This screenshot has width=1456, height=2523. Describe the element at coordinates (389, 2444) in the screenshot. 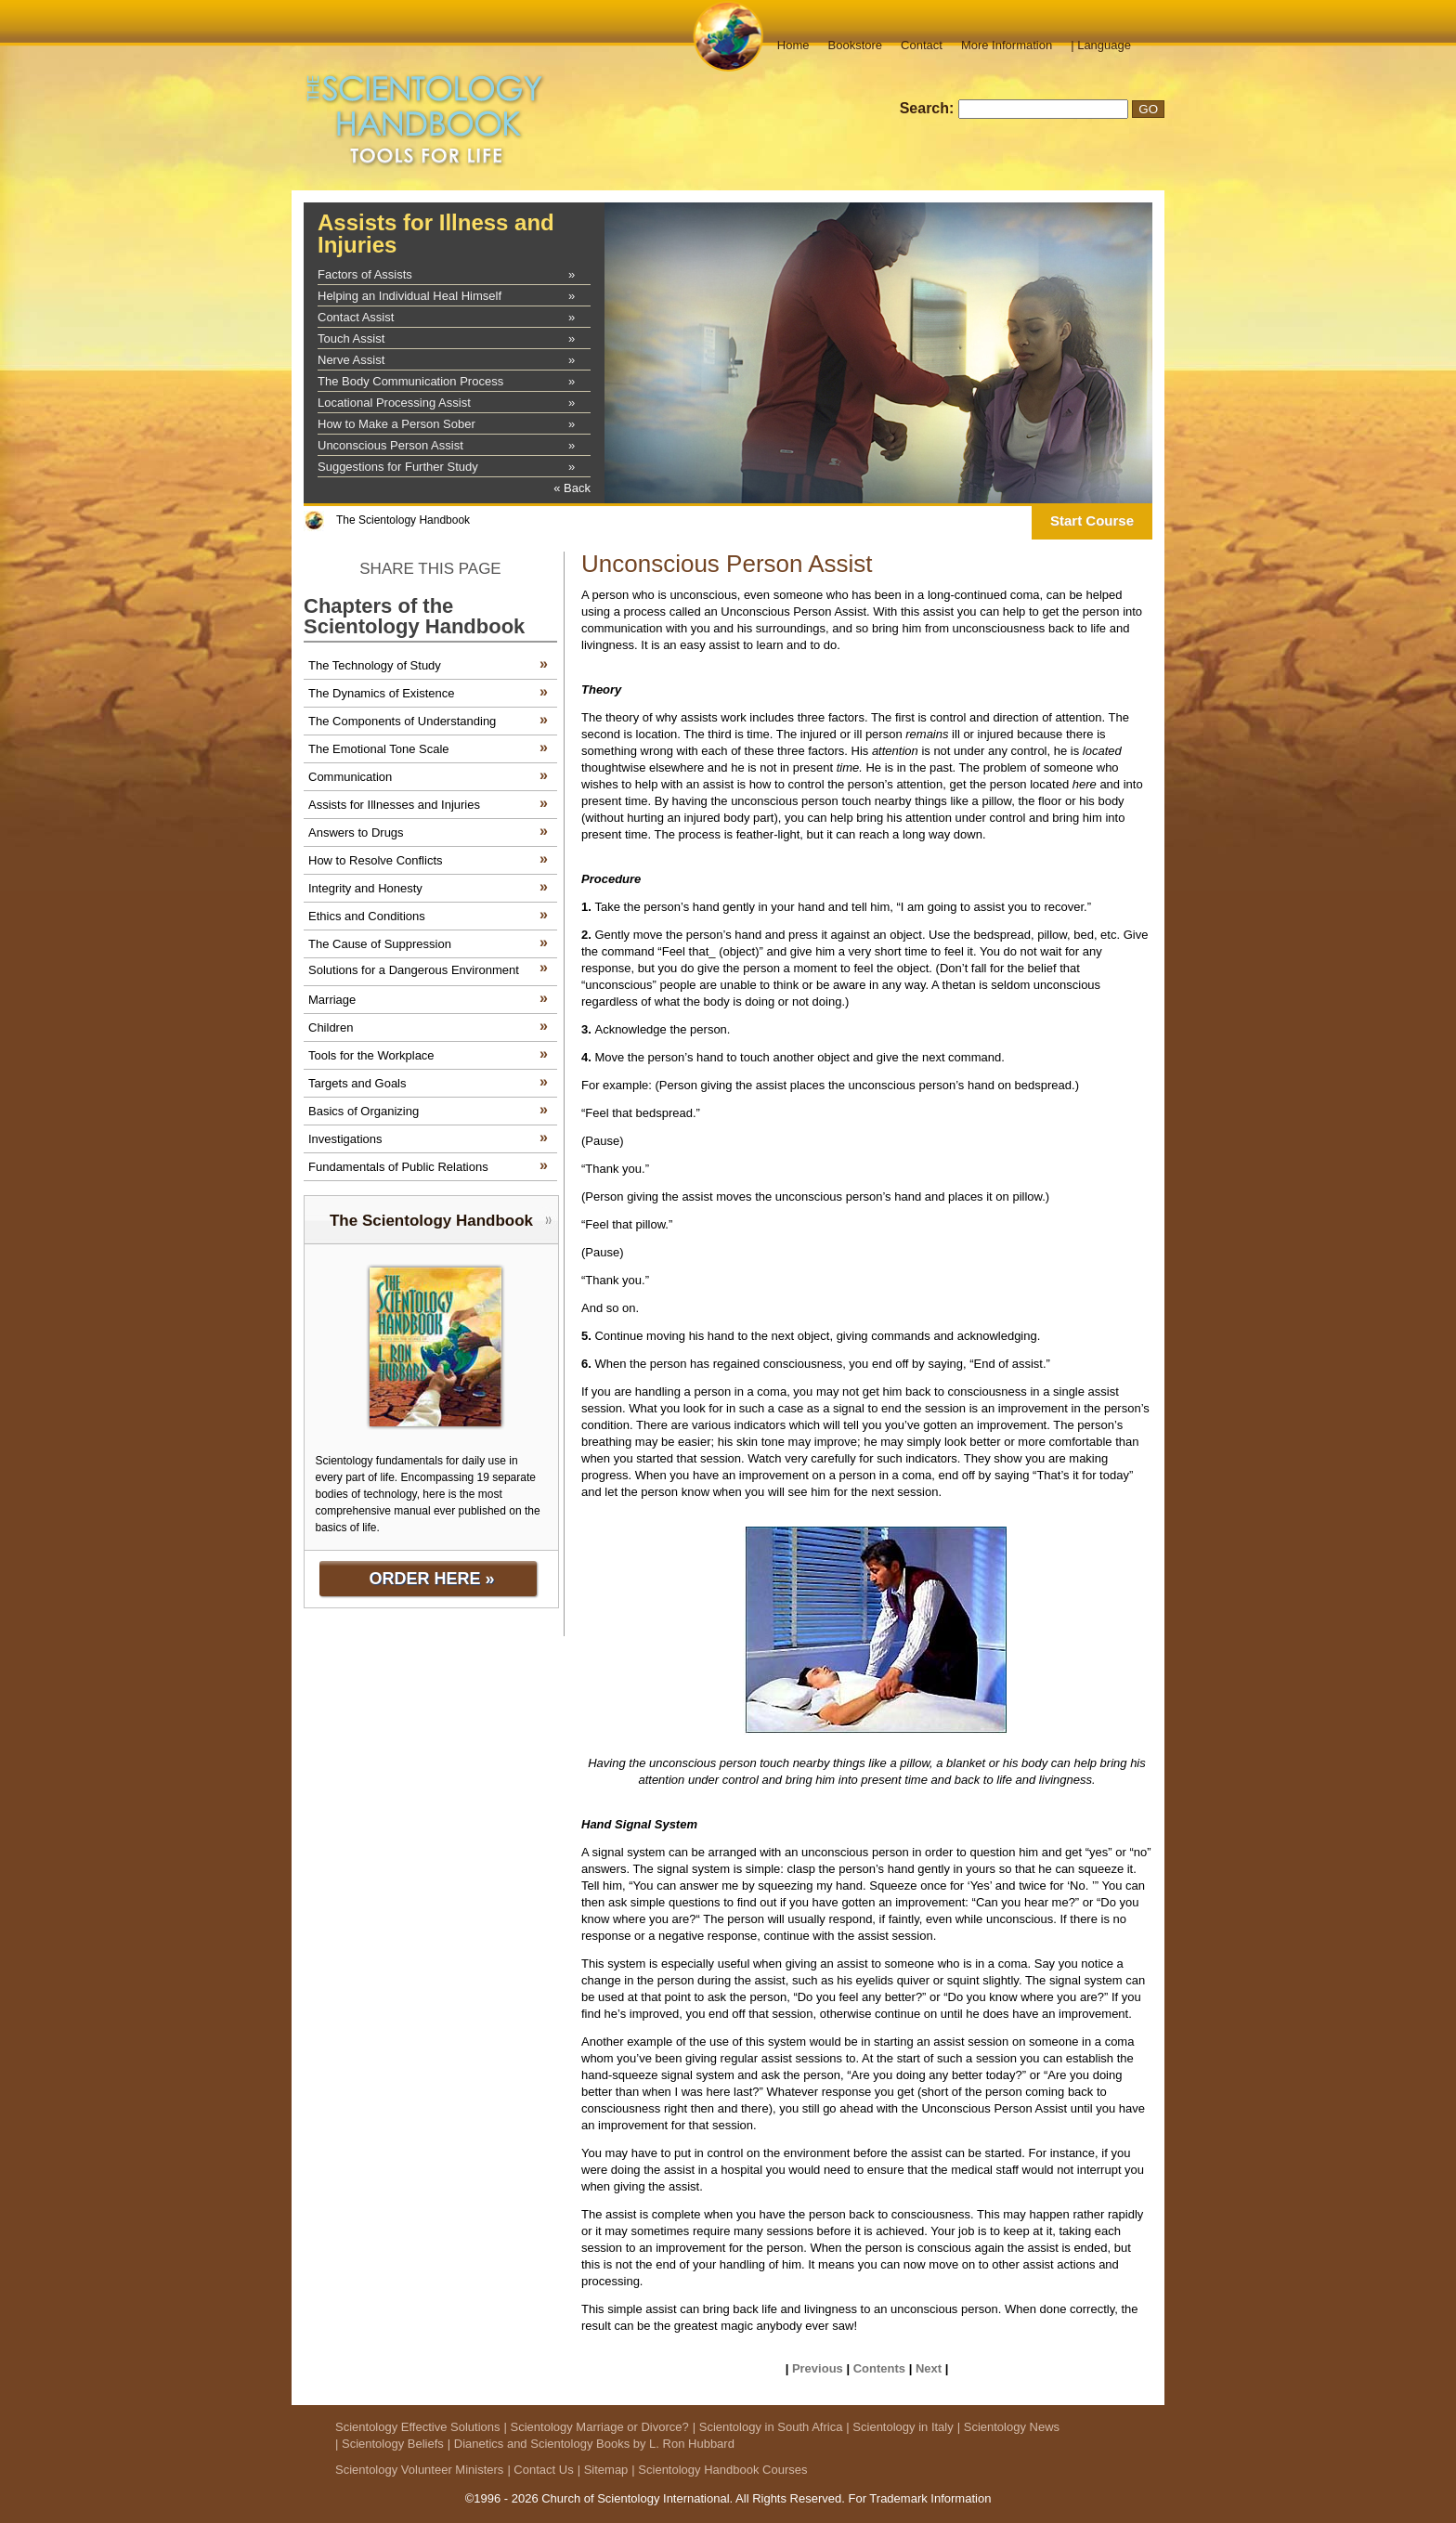

I see `| Scientology Beliefs` at that location.